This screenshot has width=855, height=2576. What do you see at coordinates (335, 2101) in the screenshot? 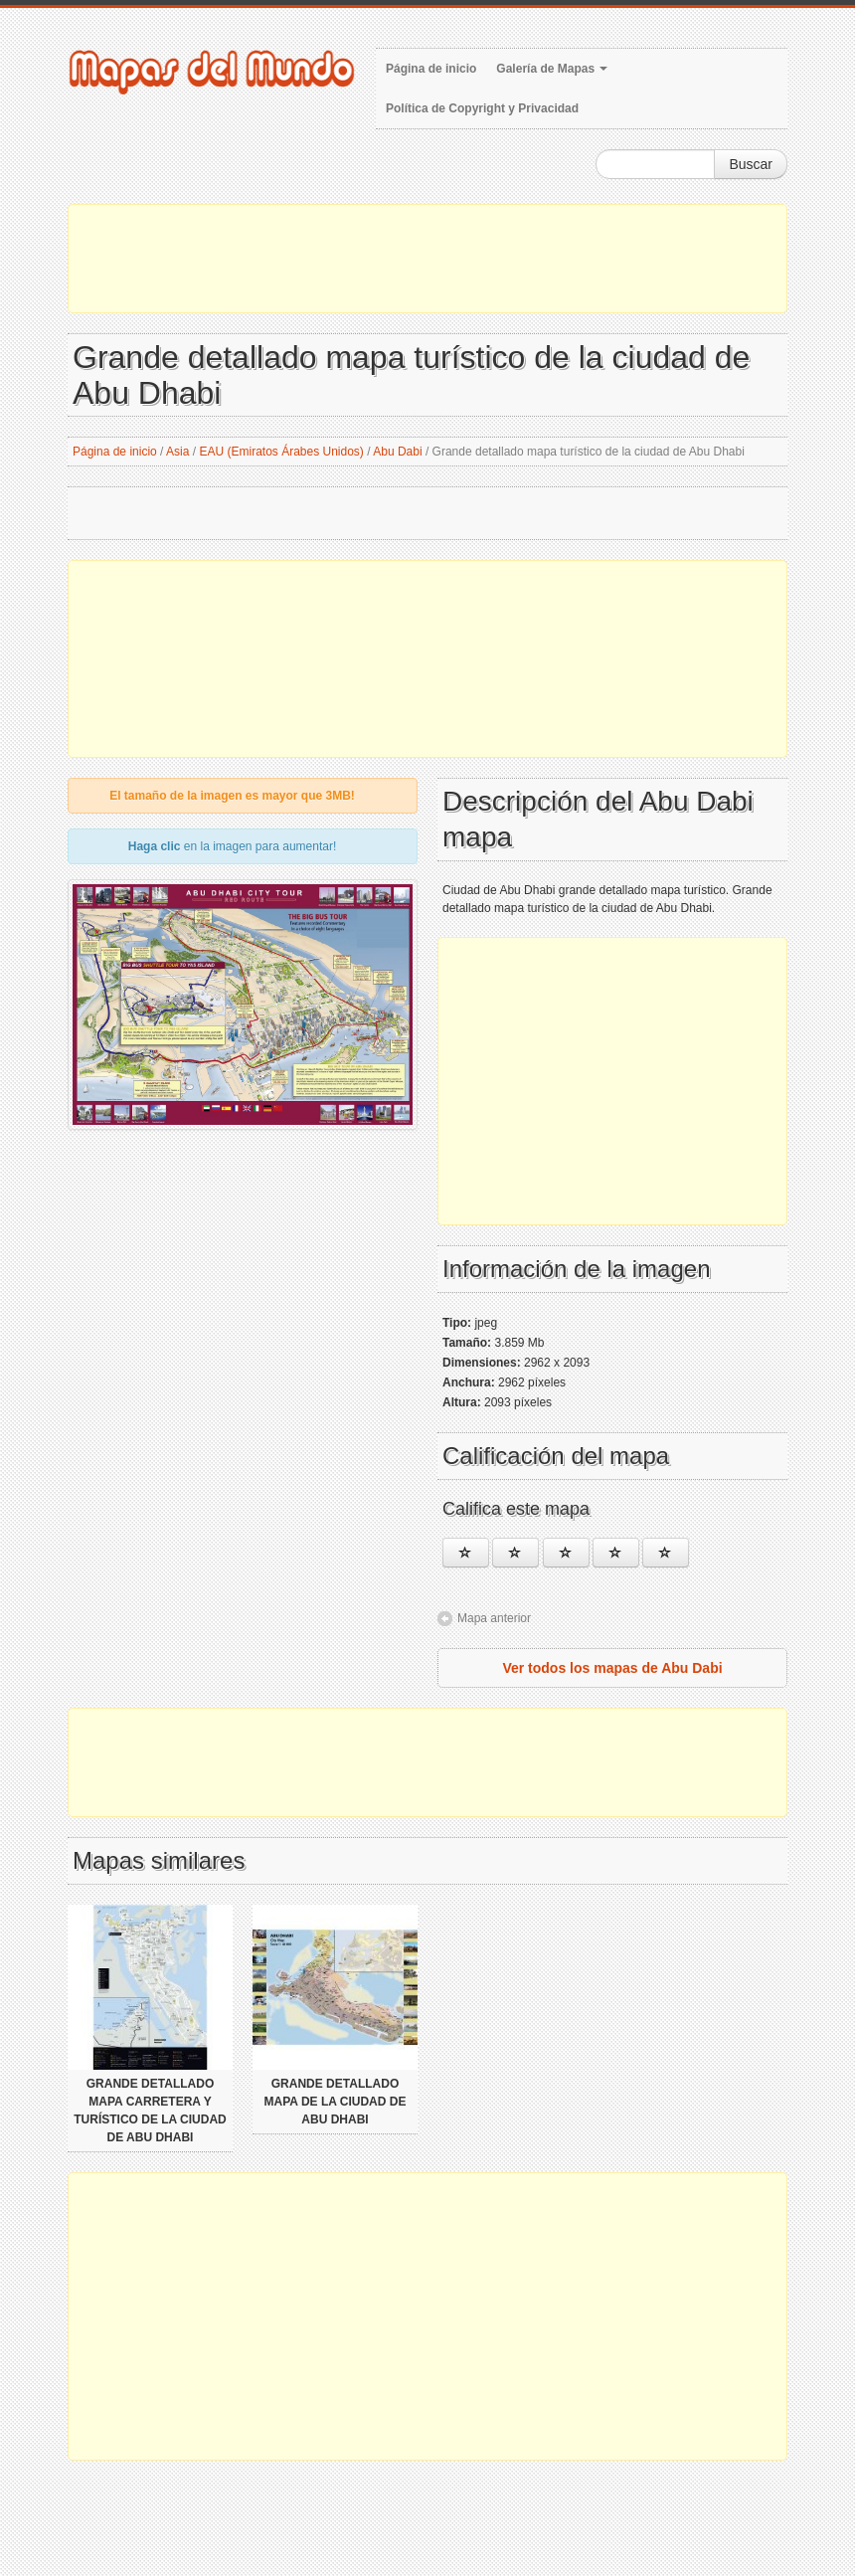
I see `Grande detallado mapa de la ciudad de Abu Dhabi` at bounding box center [335, 2101].